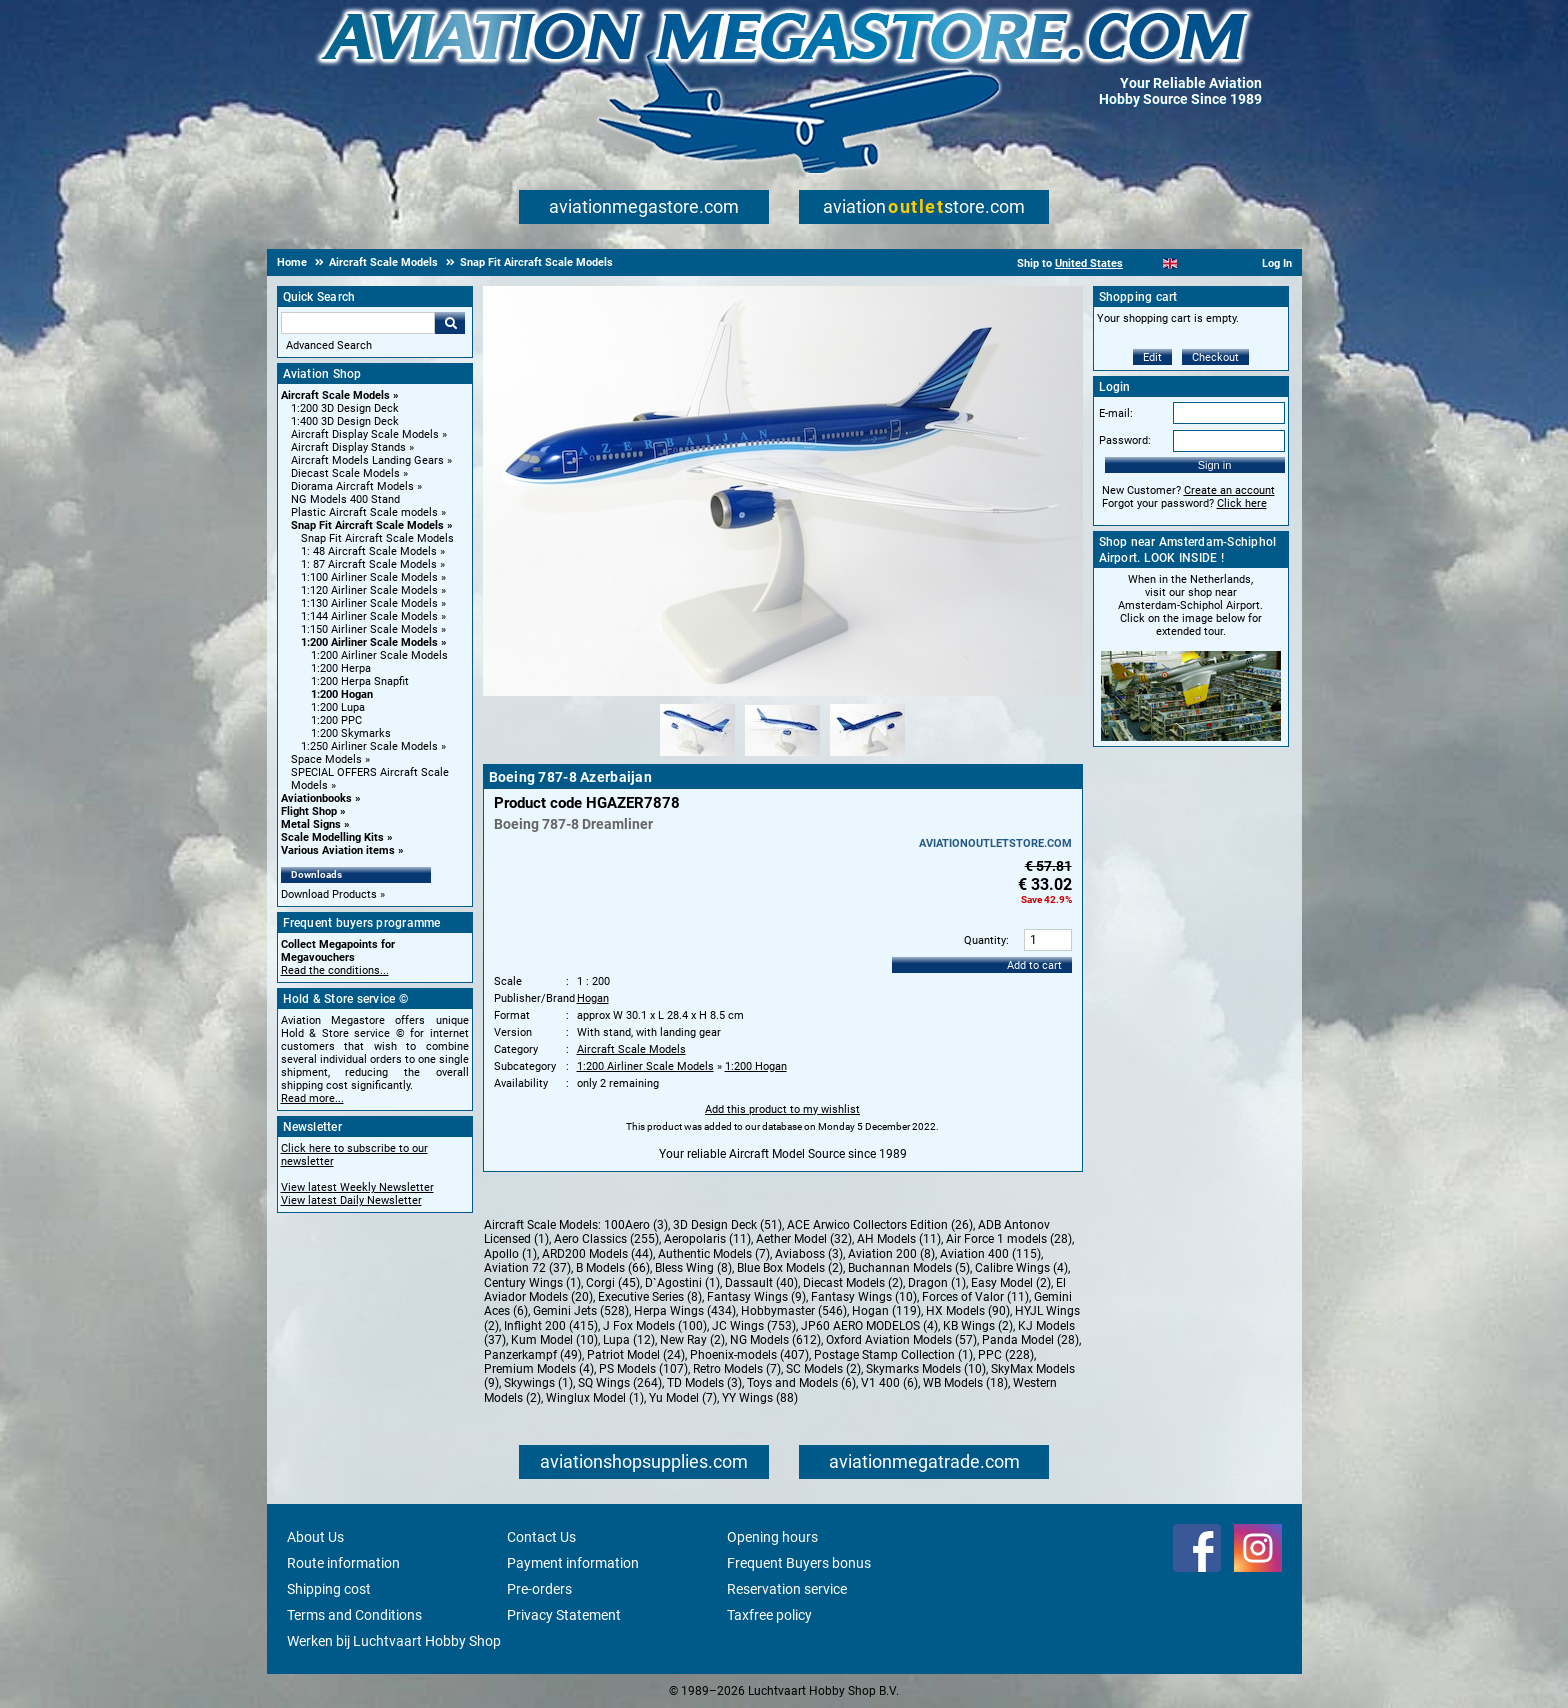  What do you see at coordinates (886, 1311) in the screenshot?
I see `Hogan (119)` at bounding box center [886, 1311].